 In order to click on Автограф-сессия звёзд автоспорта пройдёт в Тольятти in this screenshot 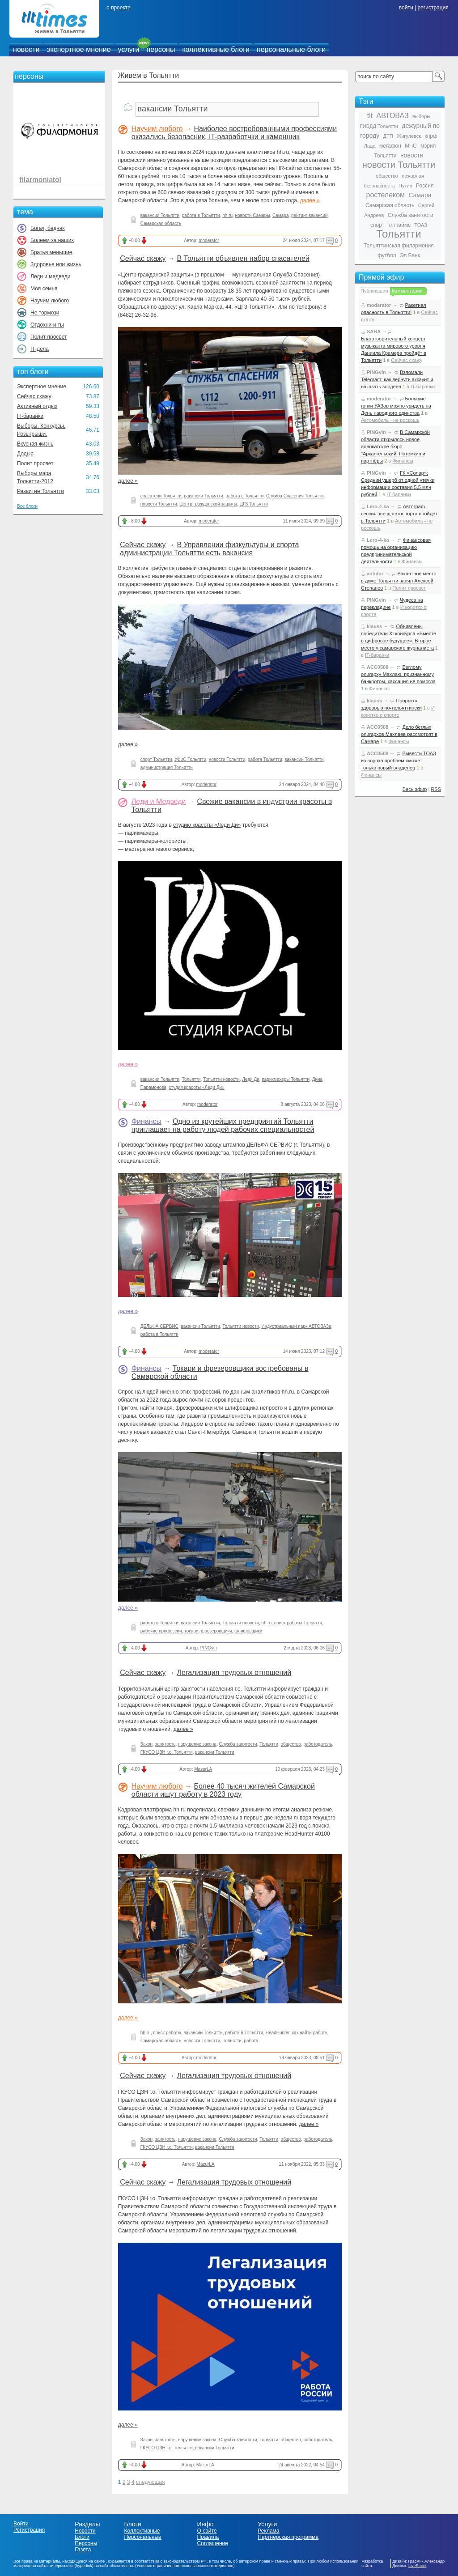, I will do `click(399, 513)`.